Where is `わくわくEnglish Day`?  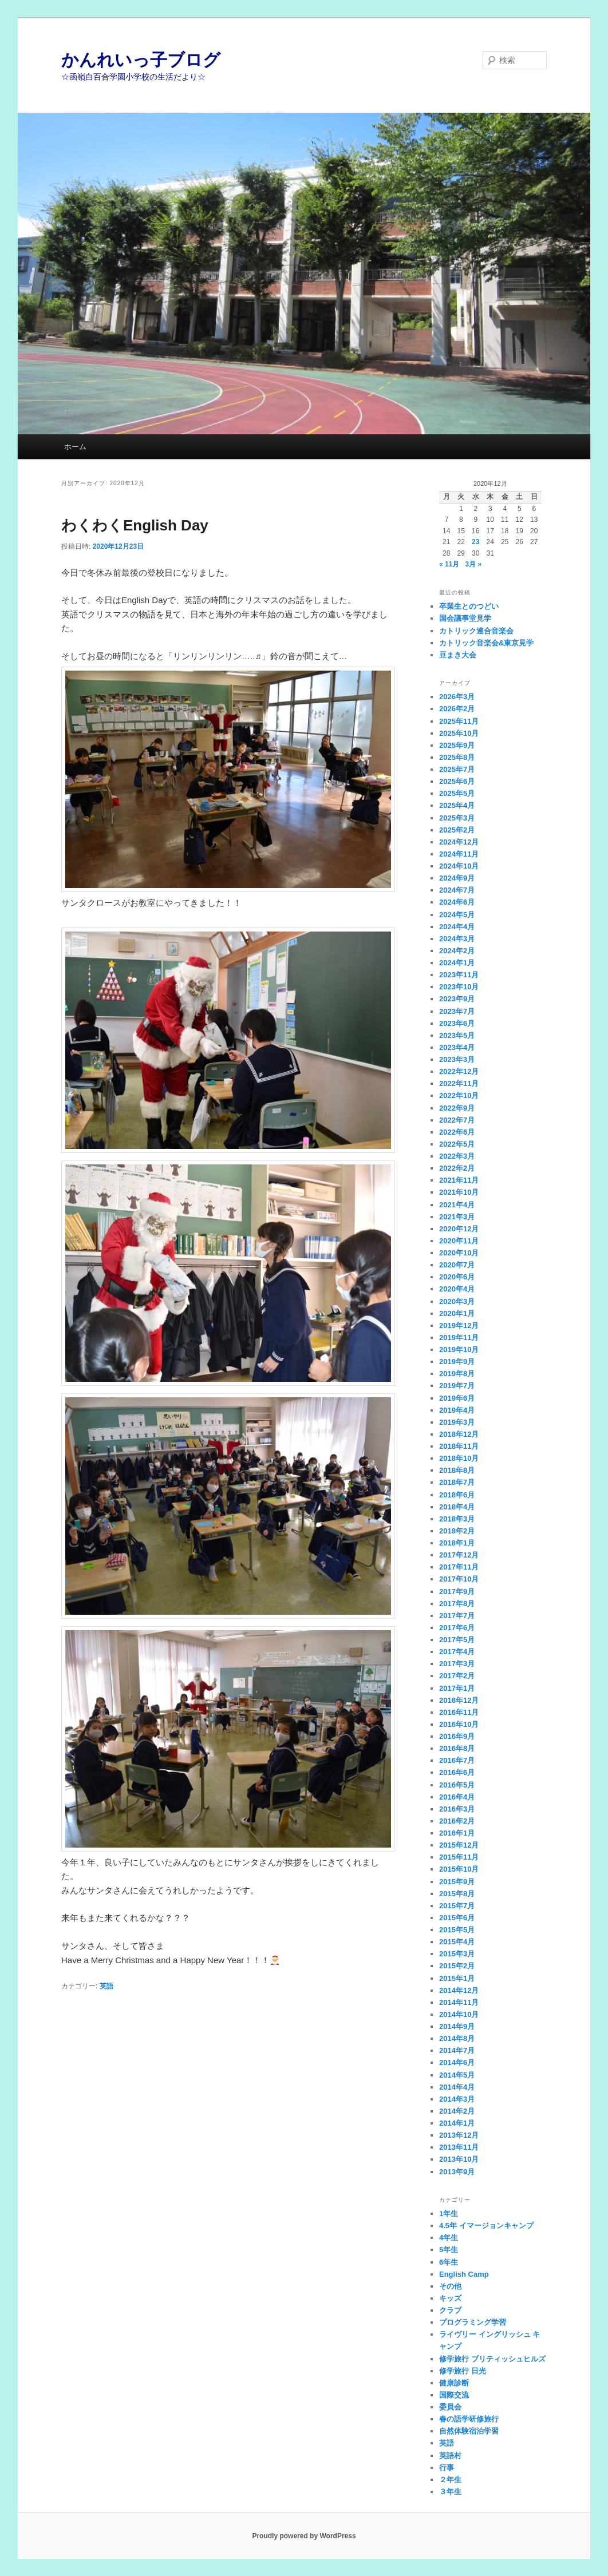 わくわくEnglish Day is located at coordinates (134, 525).